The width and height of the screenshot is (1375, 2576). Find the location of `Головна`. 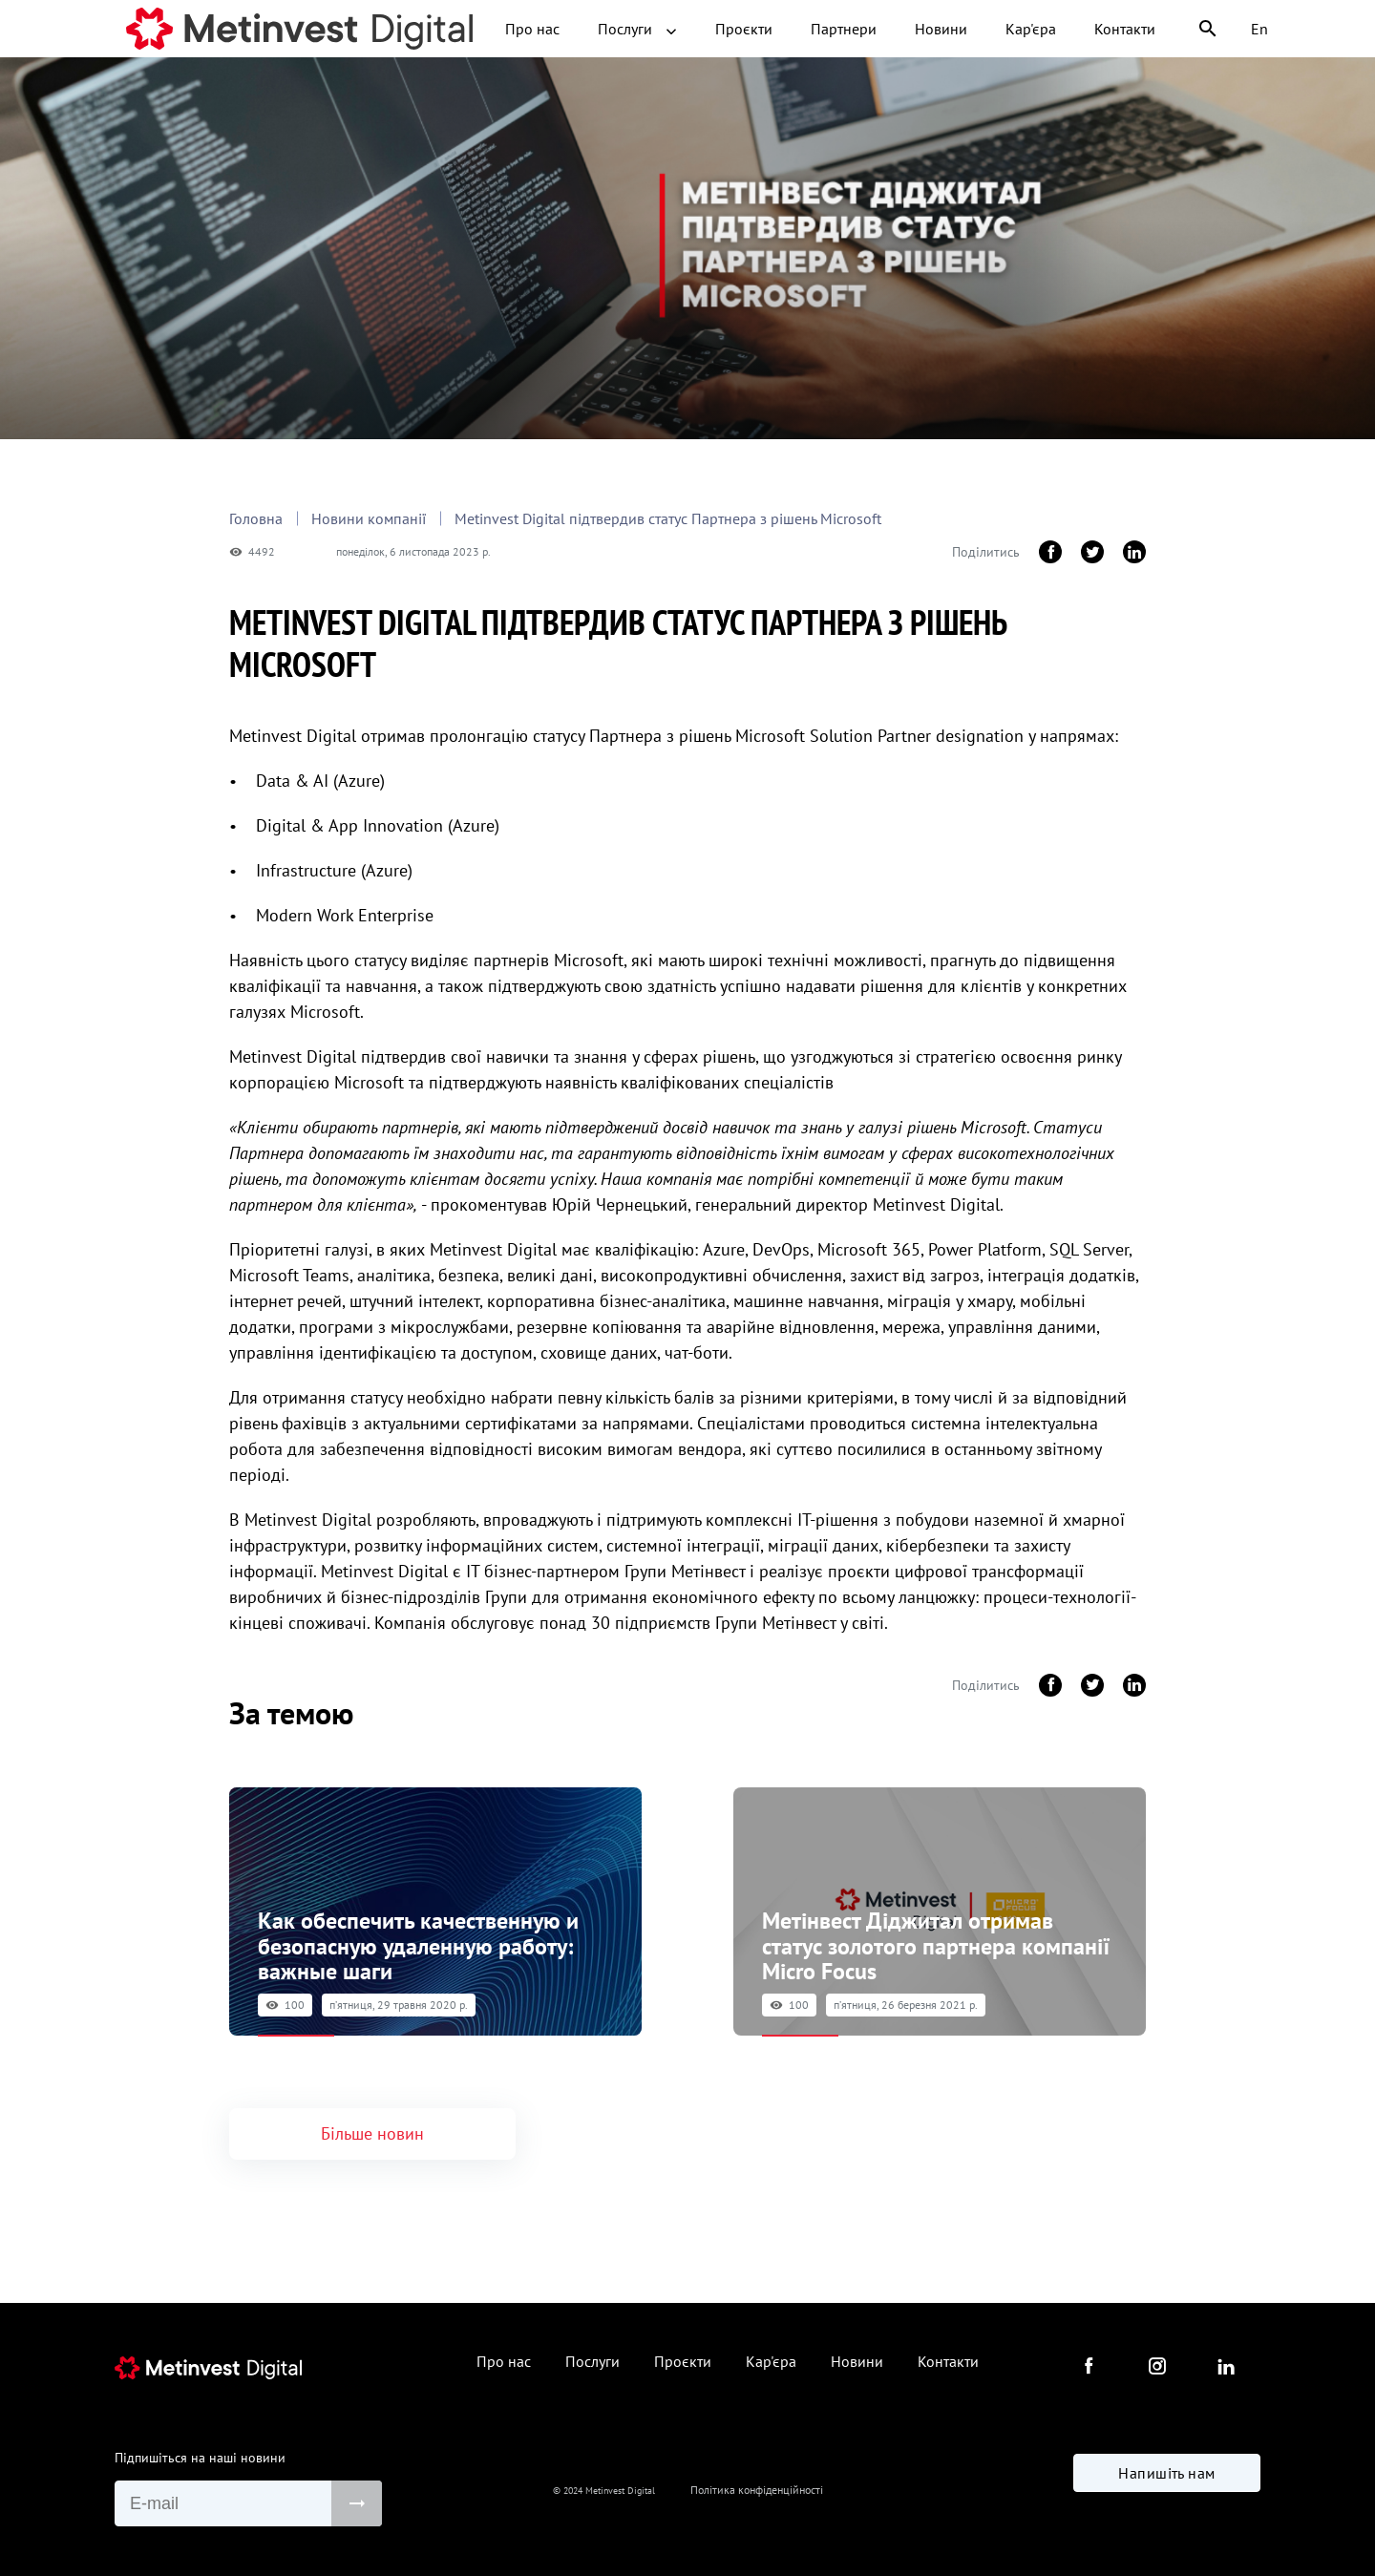

Головна is located at coordinates (256, 518).